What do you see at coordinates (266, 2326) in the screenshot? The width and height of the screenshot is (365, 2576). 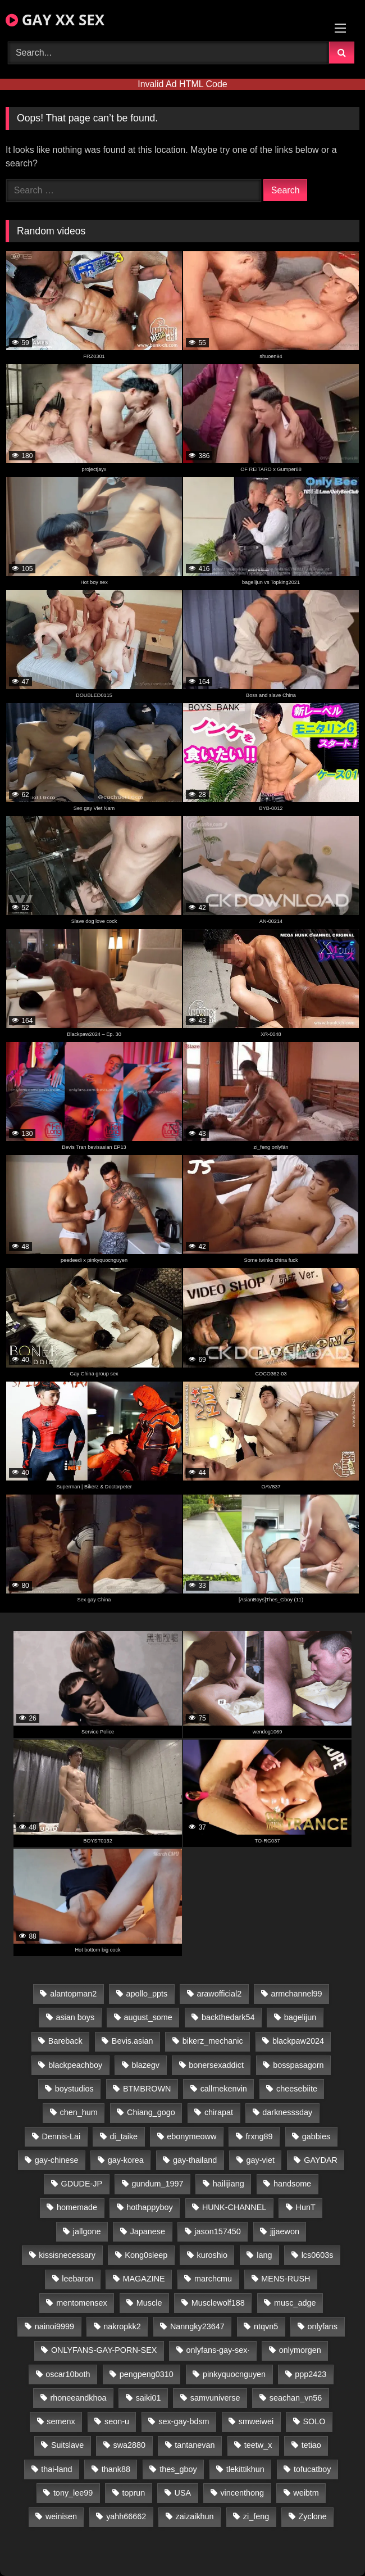 I see `ntqvn5 [ntqvn5 (30 items)]` at bounding box center [266, 2326].